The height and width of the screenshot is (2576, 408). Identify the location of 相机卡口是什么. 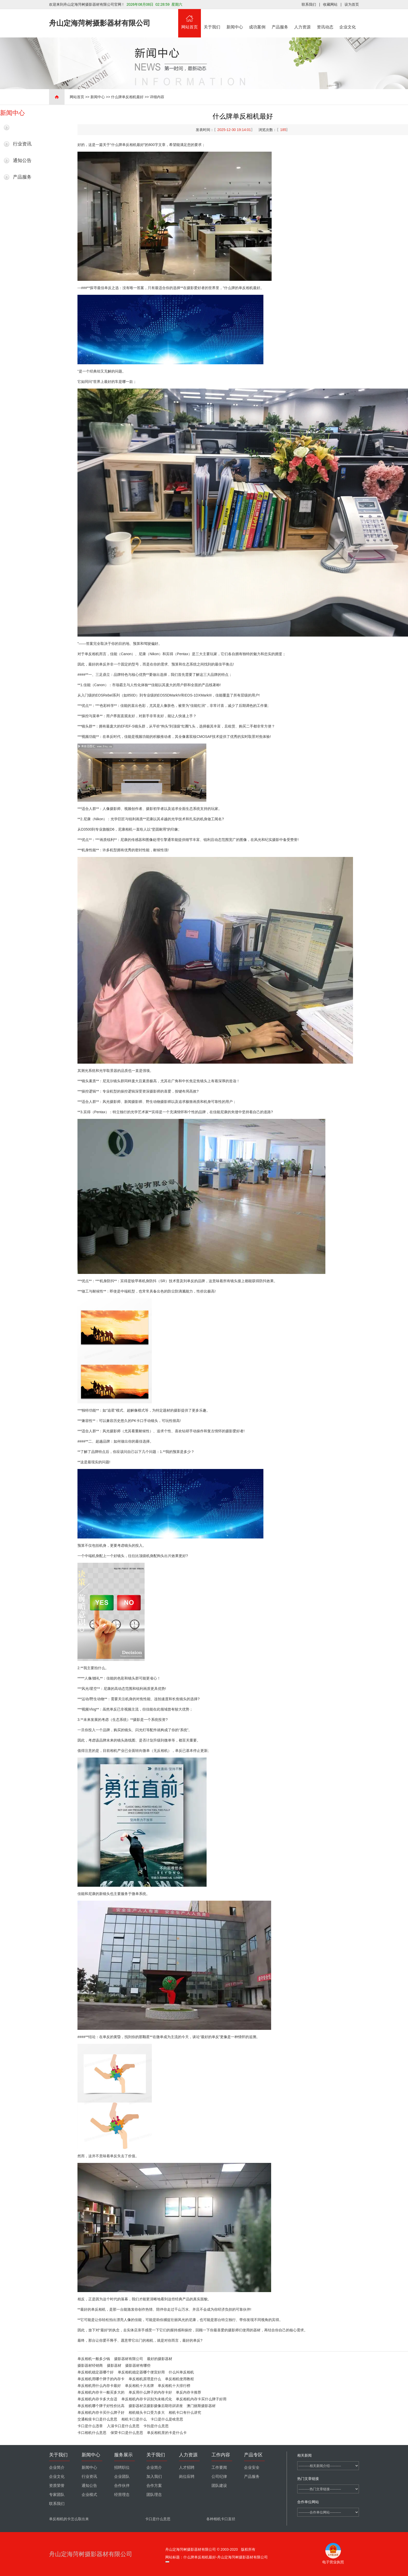
(134, 2419).